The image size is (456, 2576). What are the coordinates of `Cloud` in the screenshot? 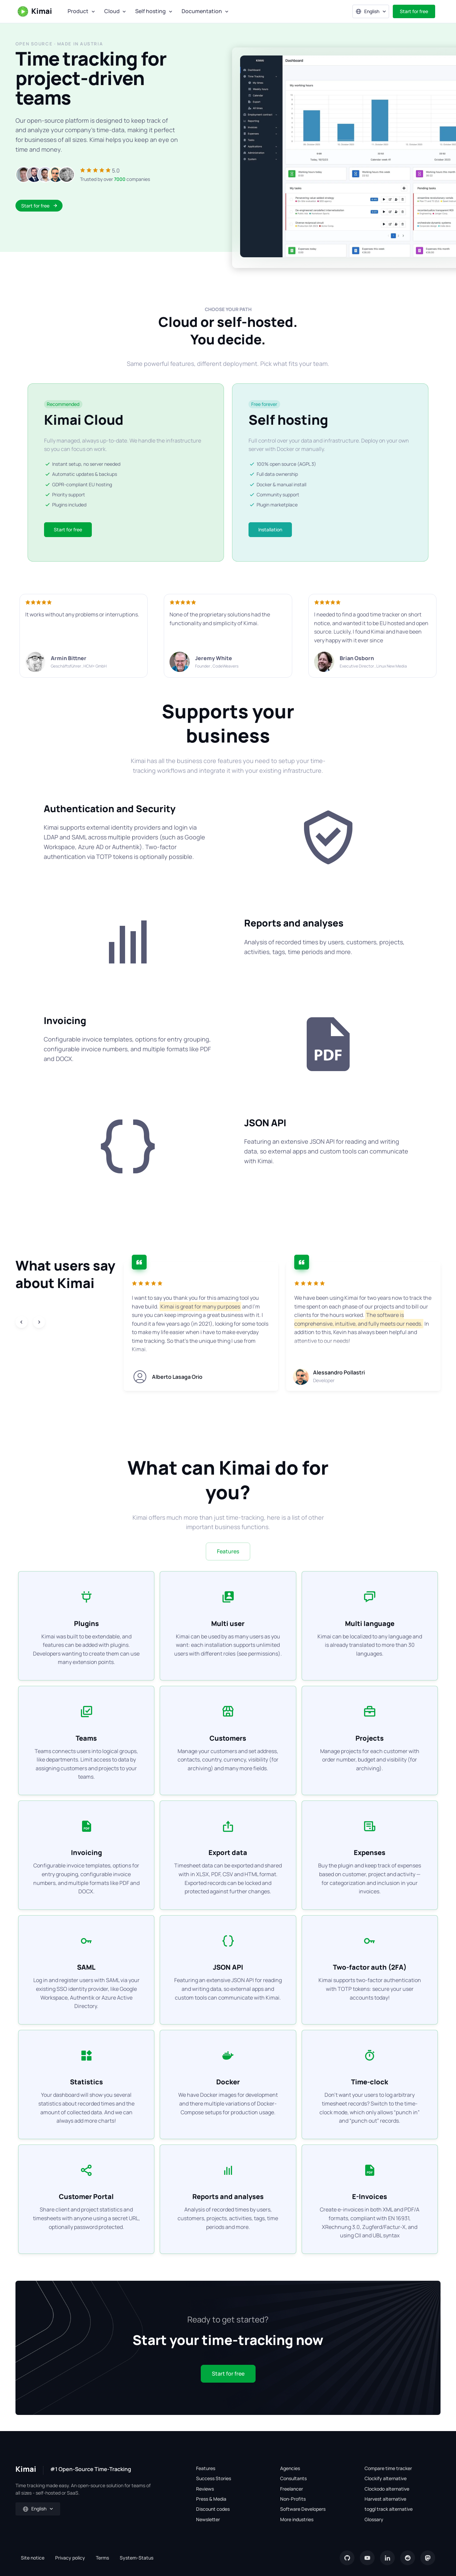 It's located at (112, 11).